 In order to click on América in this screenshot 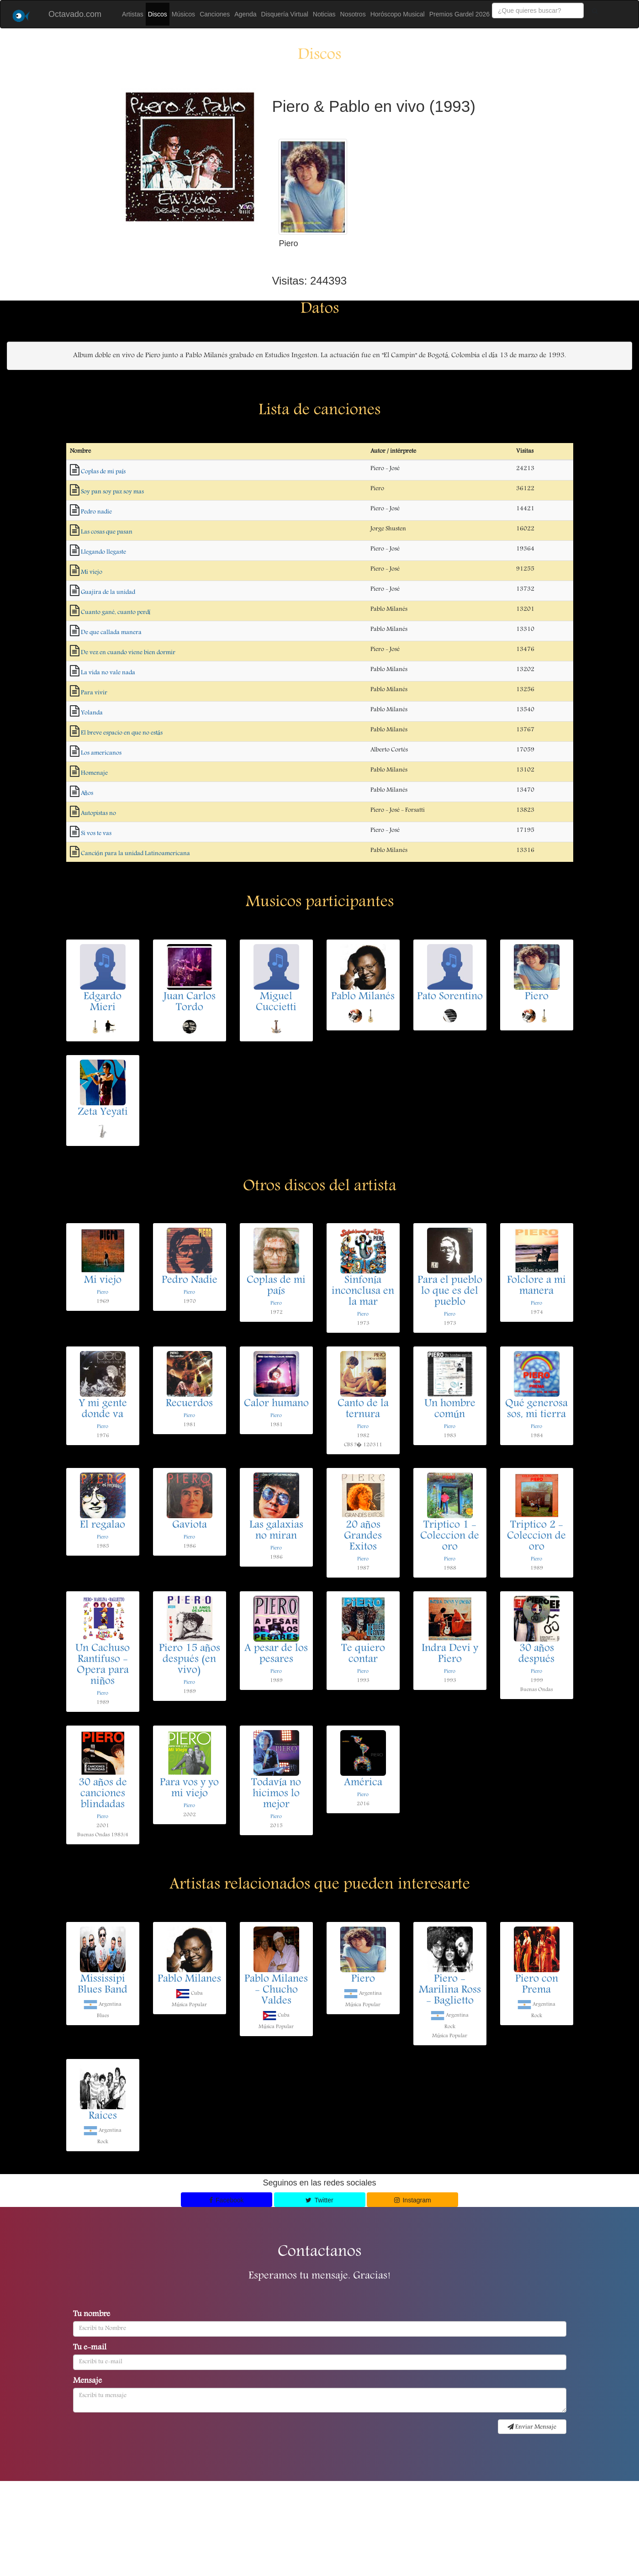, I will do `click(363, 1783)`.